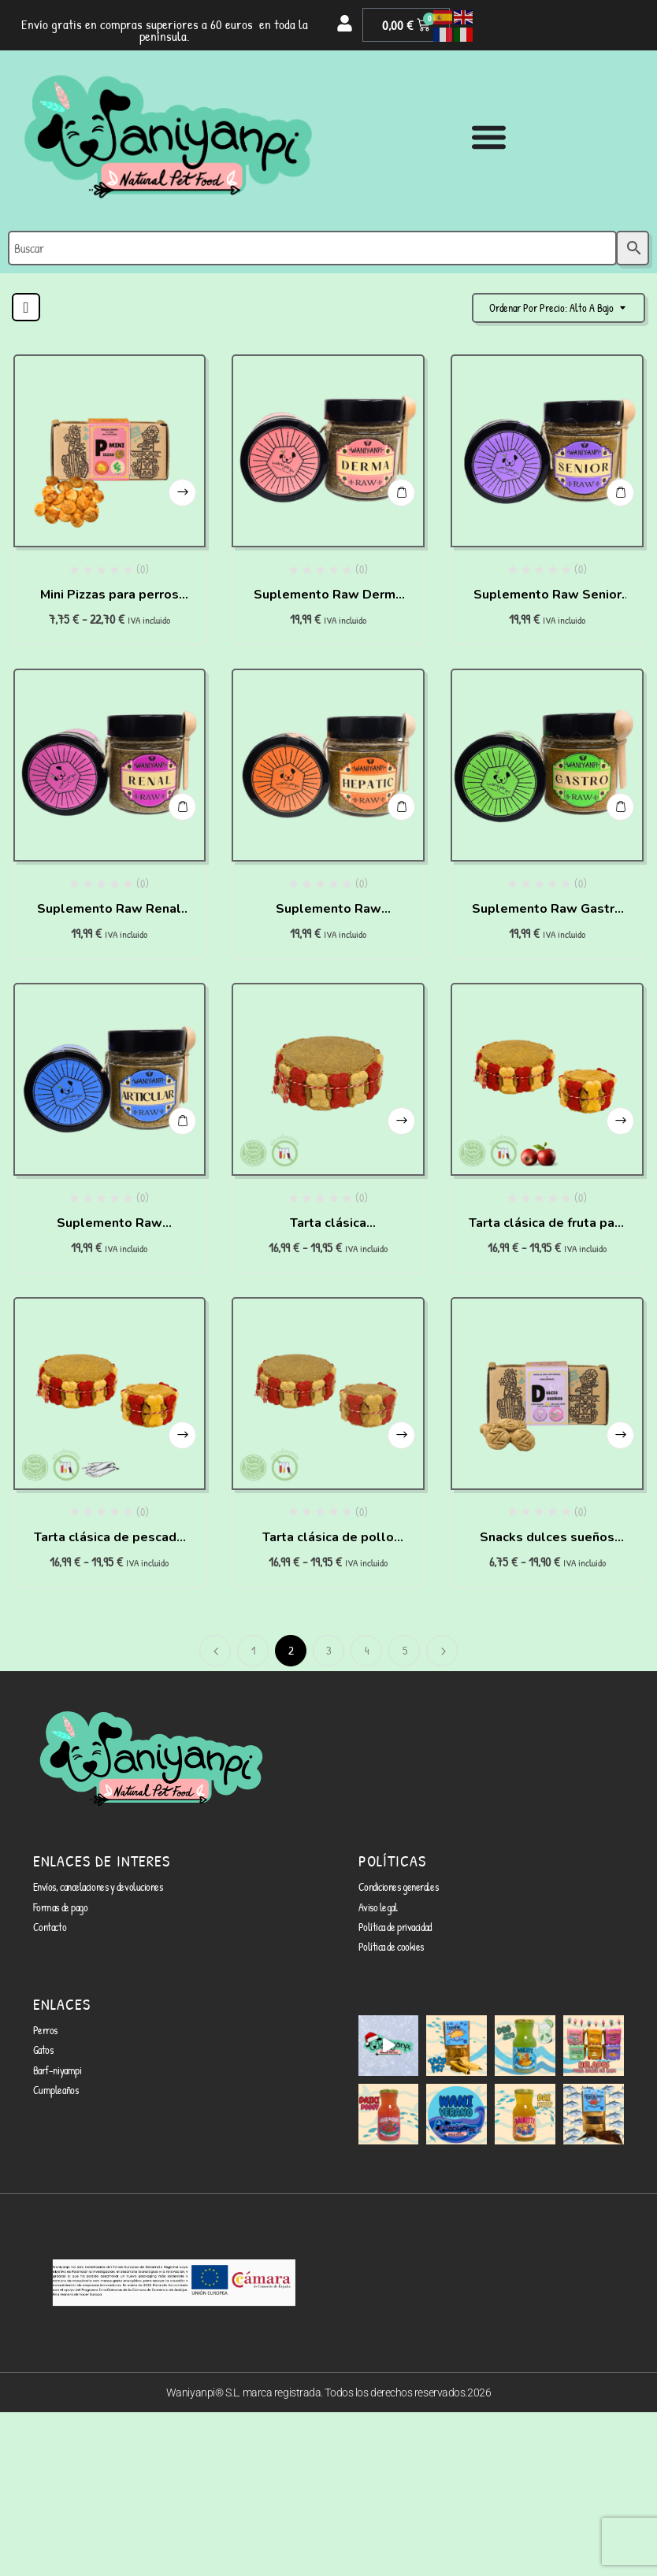 This screenshot has width=657, height=2576. Describe the element at coordinates (405, 1650) in the screenshot. I see `5 [Página 5]` at that location.